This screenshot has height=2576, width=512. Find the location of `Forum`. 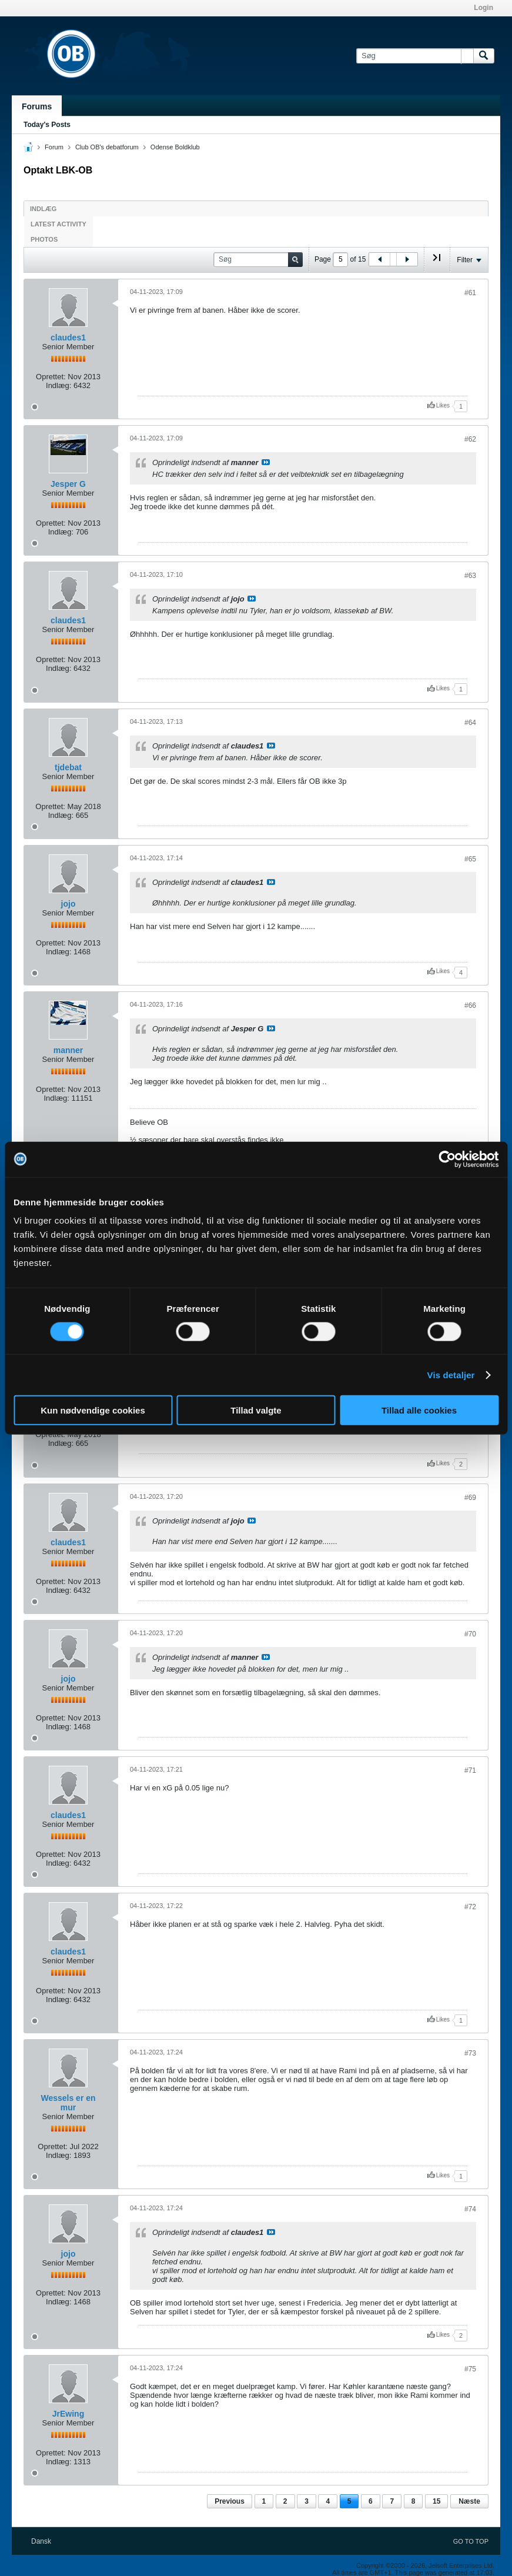

Forum is located at coordinates (54, 147).